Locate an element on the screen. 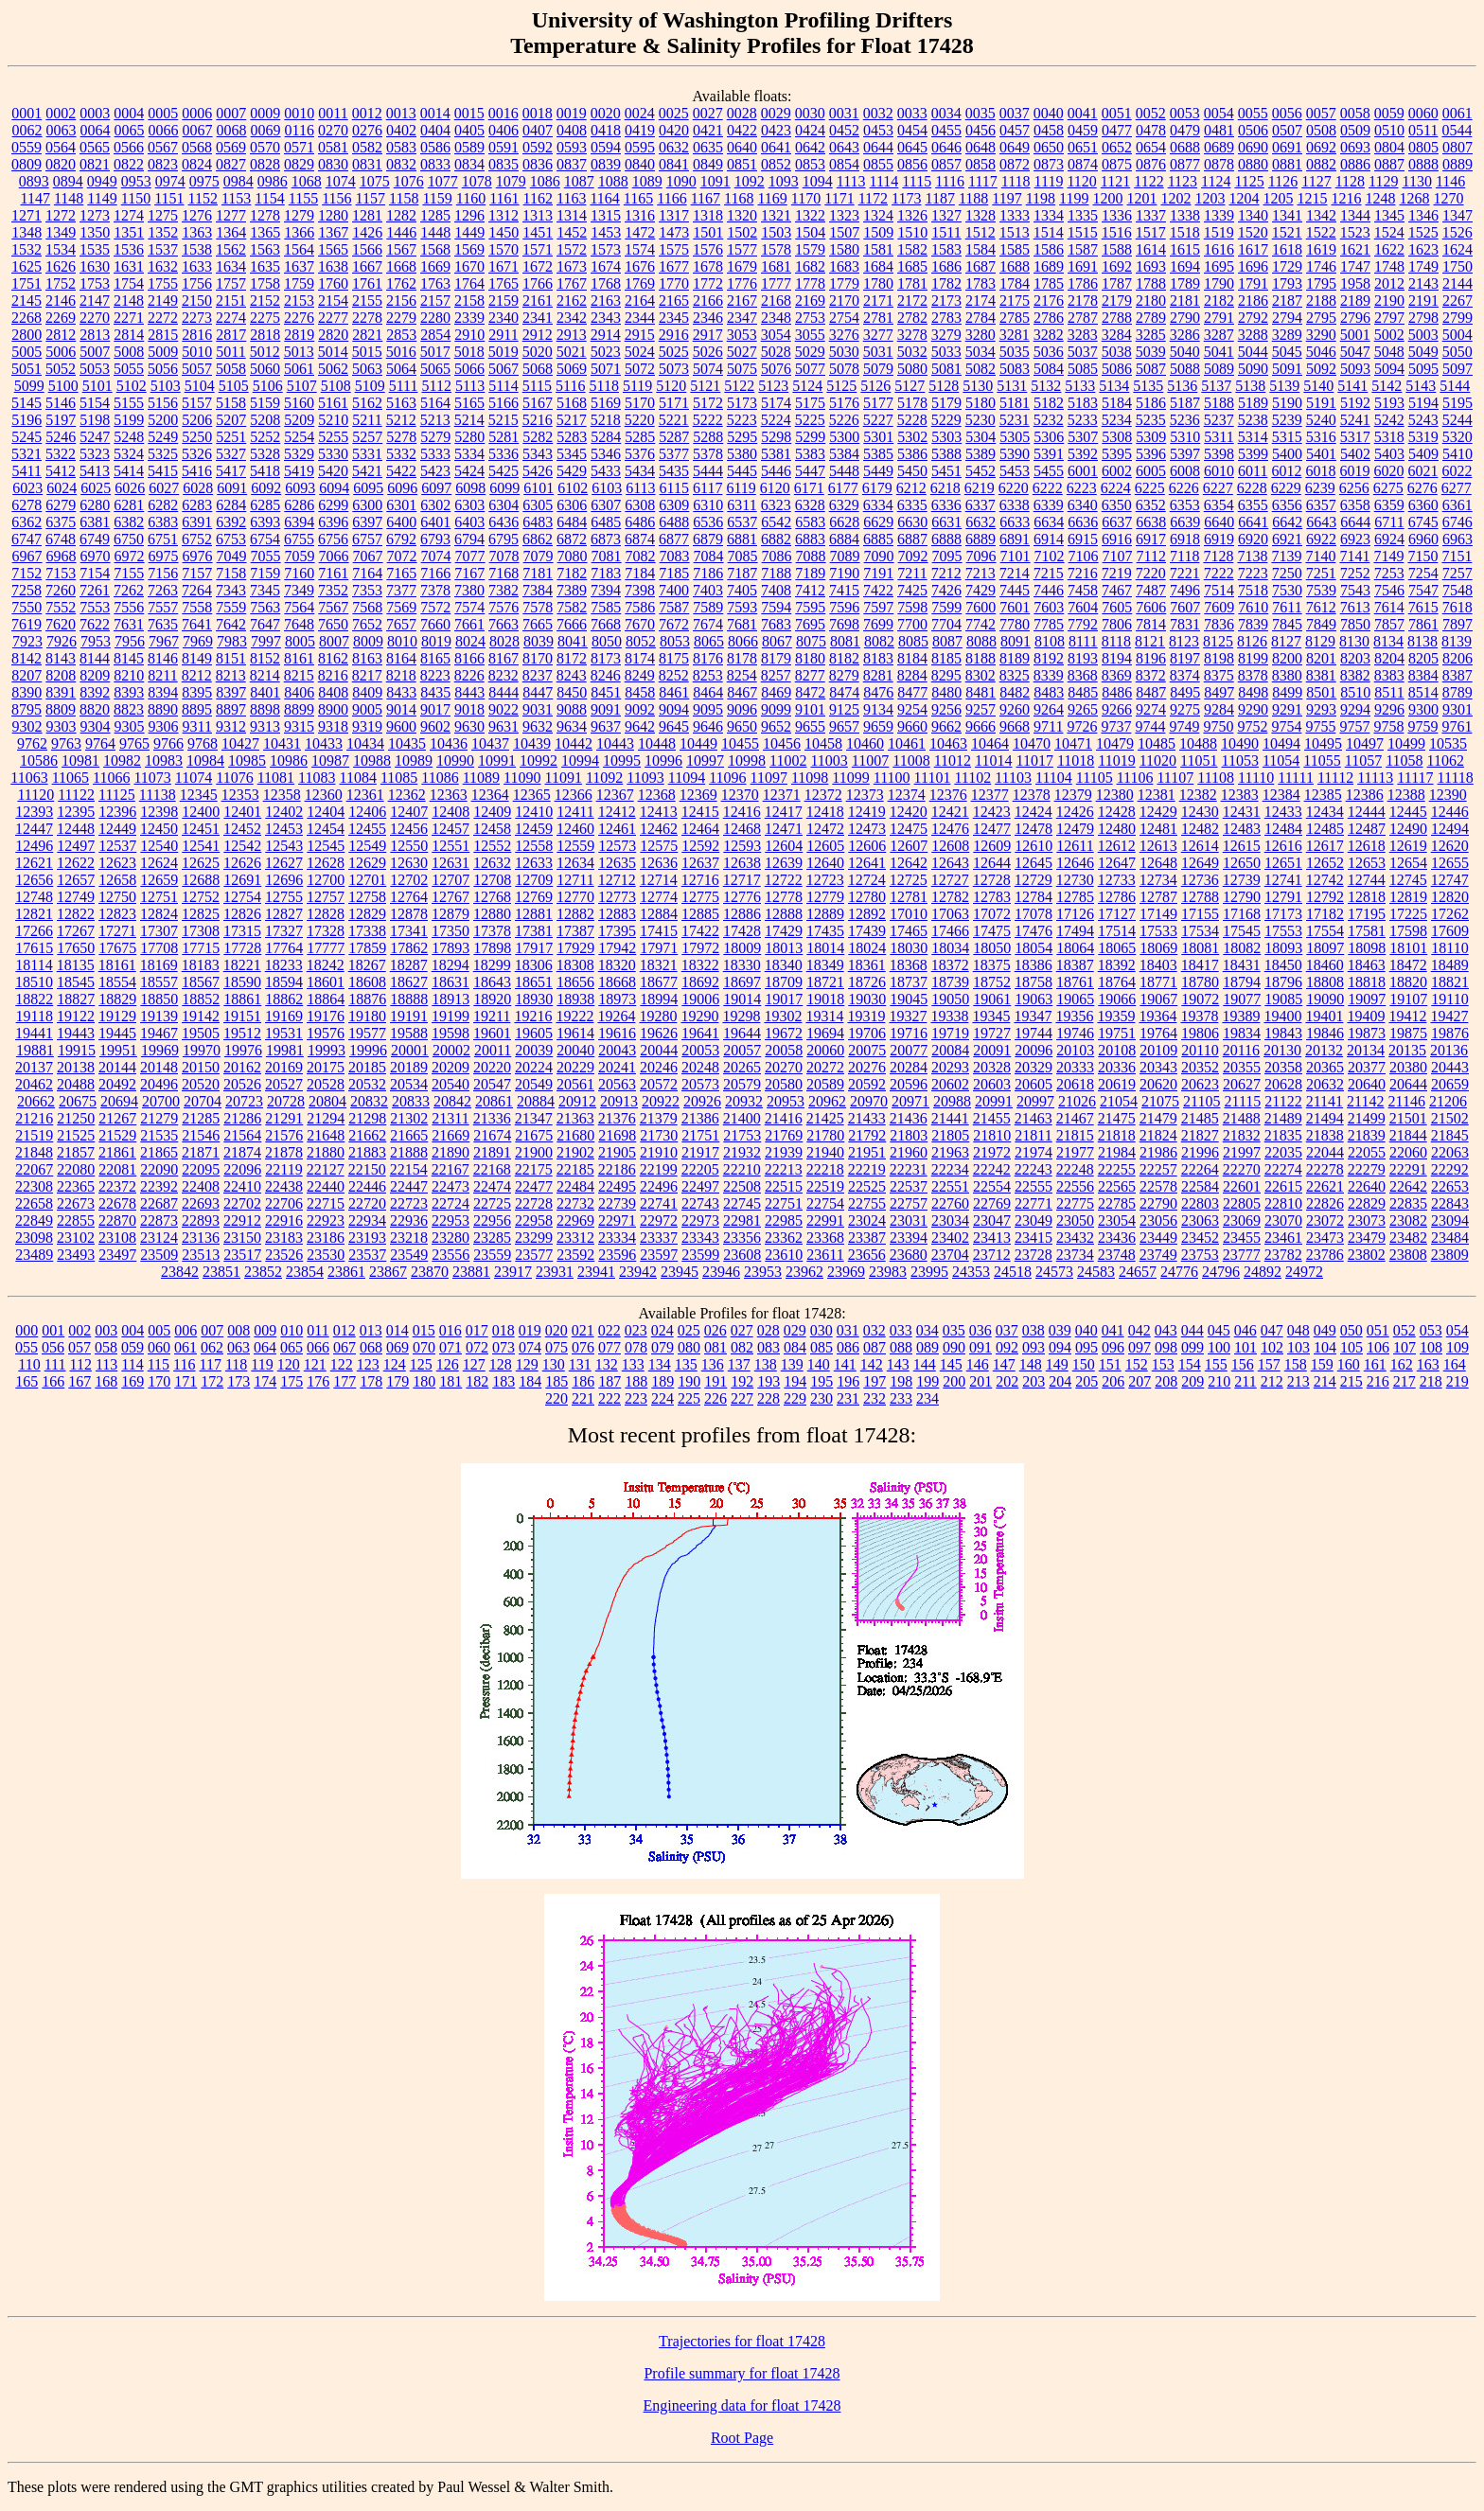 The width and height of the screenshot is (1484, 2511). 225 is located at coordinates (689, 1398).